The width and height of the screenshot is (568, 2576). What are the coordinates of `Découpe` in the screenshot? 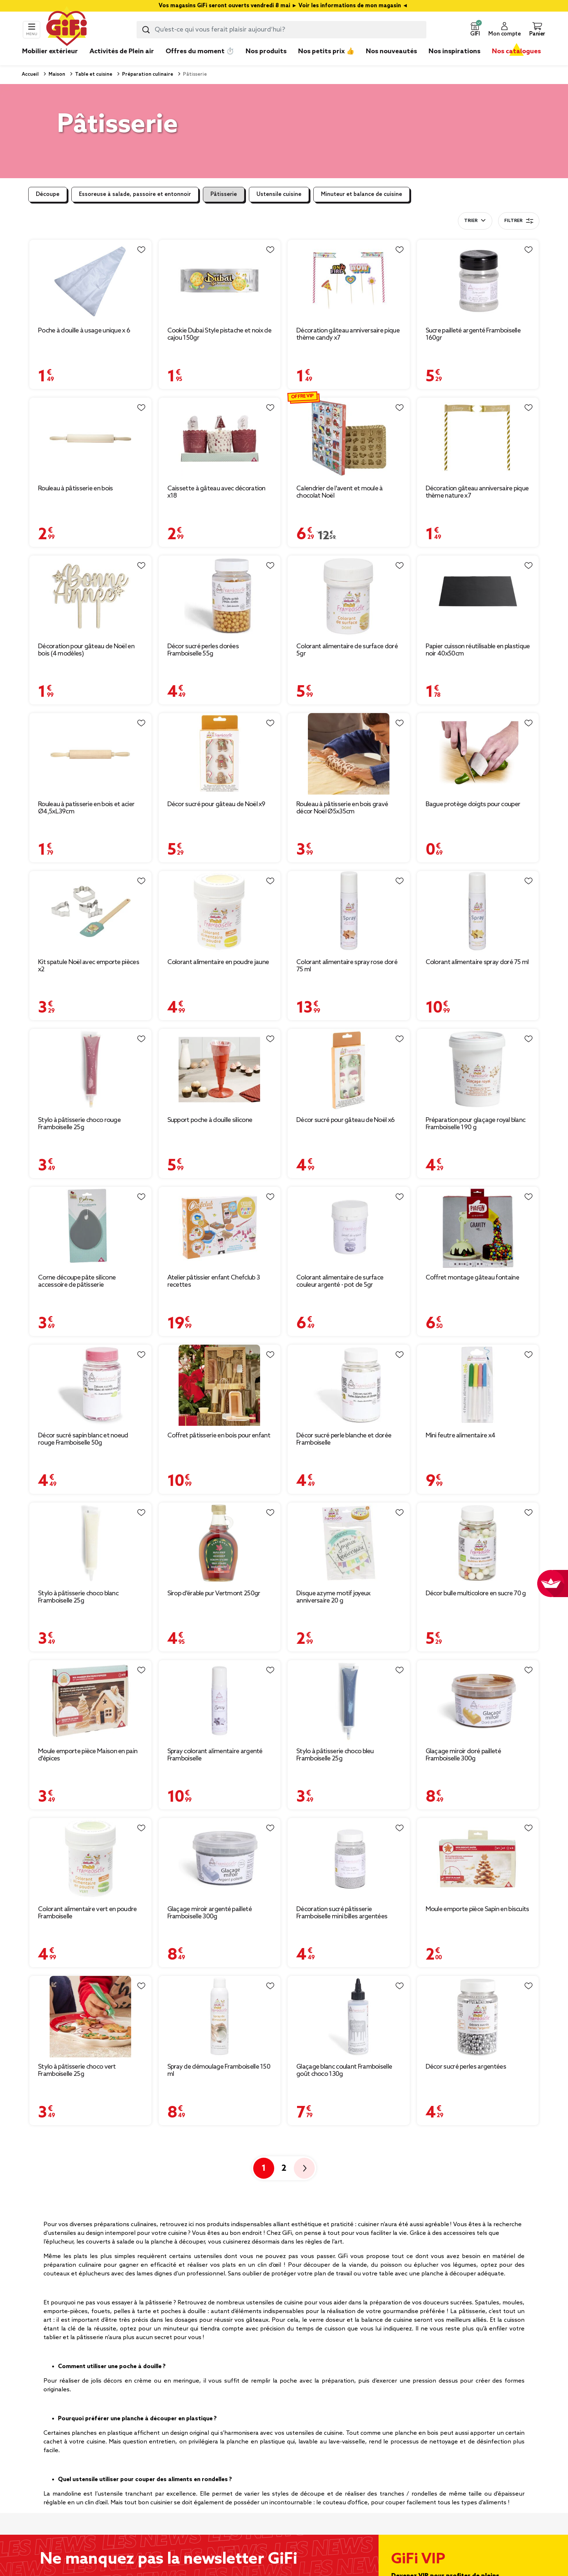 It's located at (47, 194).